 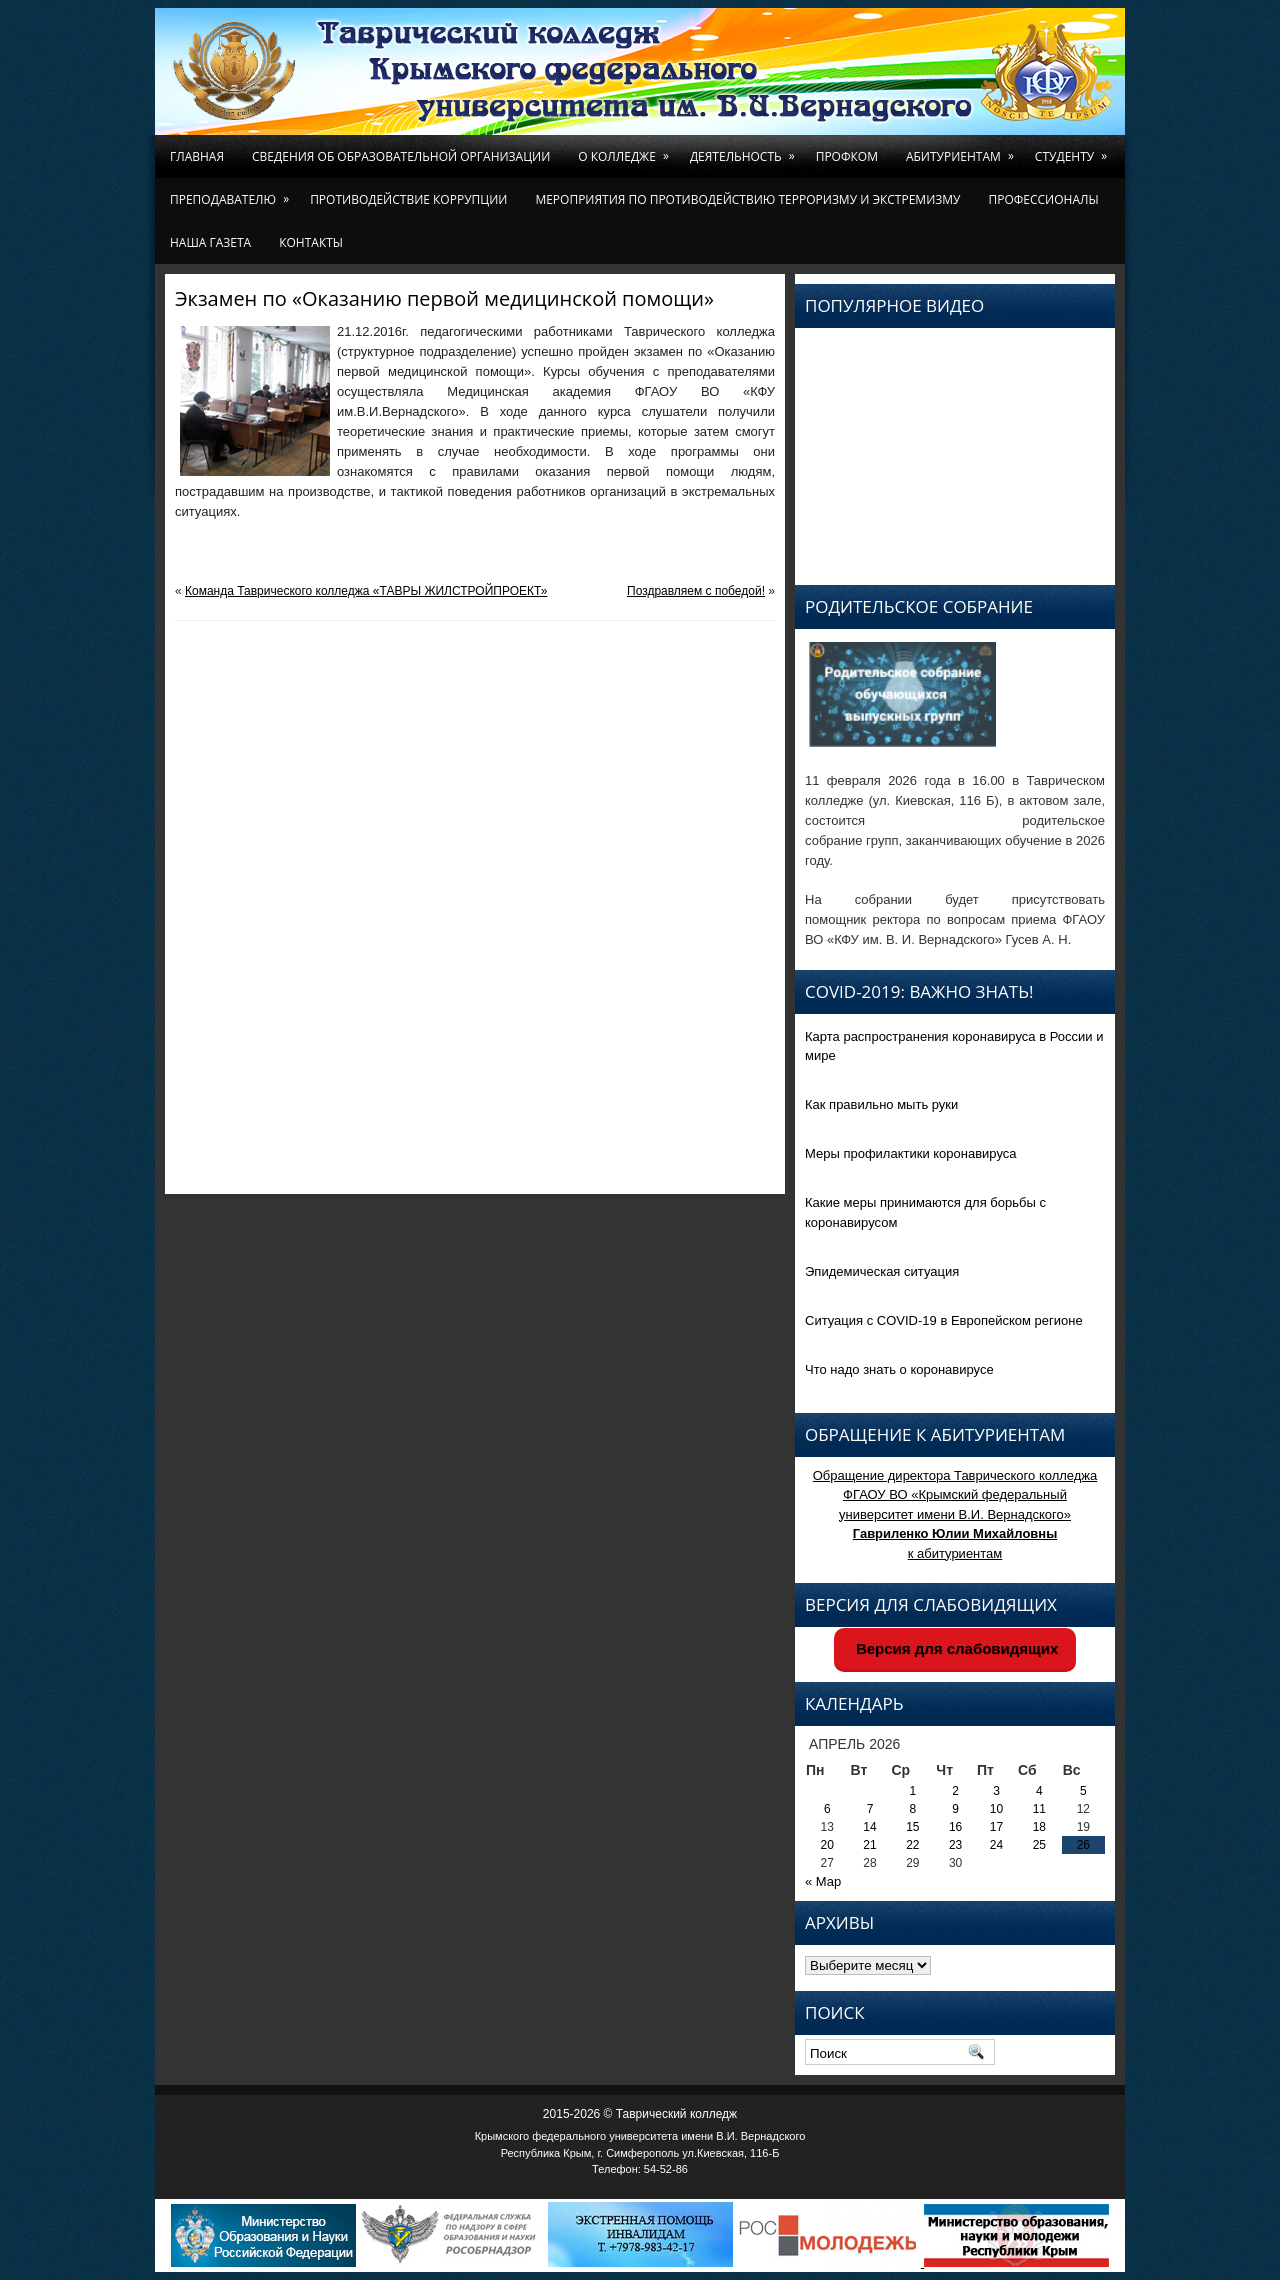 I want to click on Команда Таврического колледжа «ТАВРЫ ЖИЛСТРОЙПРОЕКТ», so click(x=366, y=591).